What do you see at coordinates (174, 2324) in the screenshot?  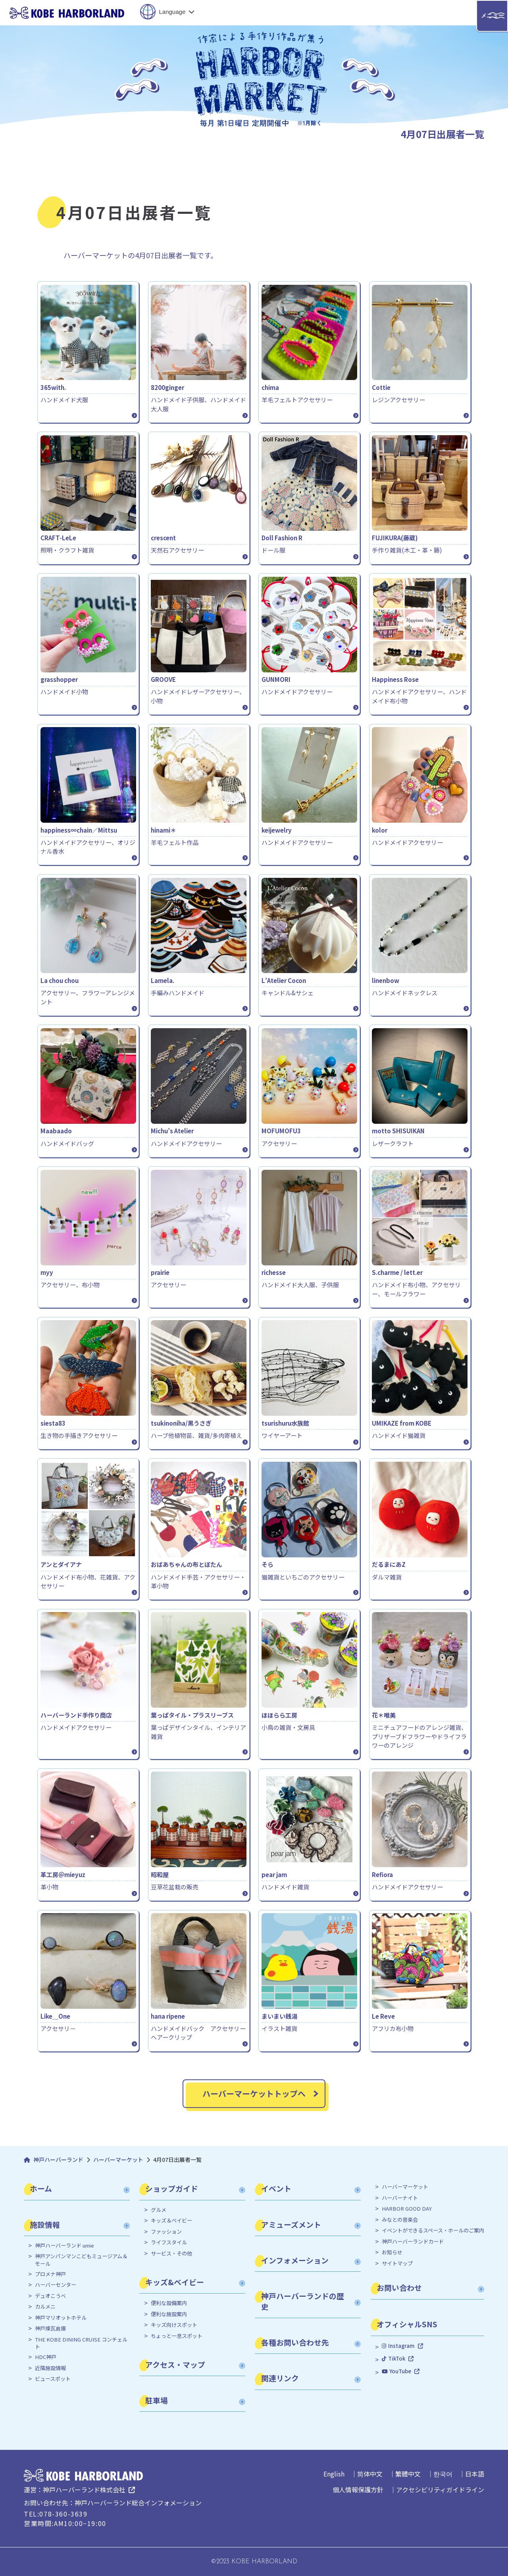 I see `キッズ向けスポット` at bounding box center [174, 2324].